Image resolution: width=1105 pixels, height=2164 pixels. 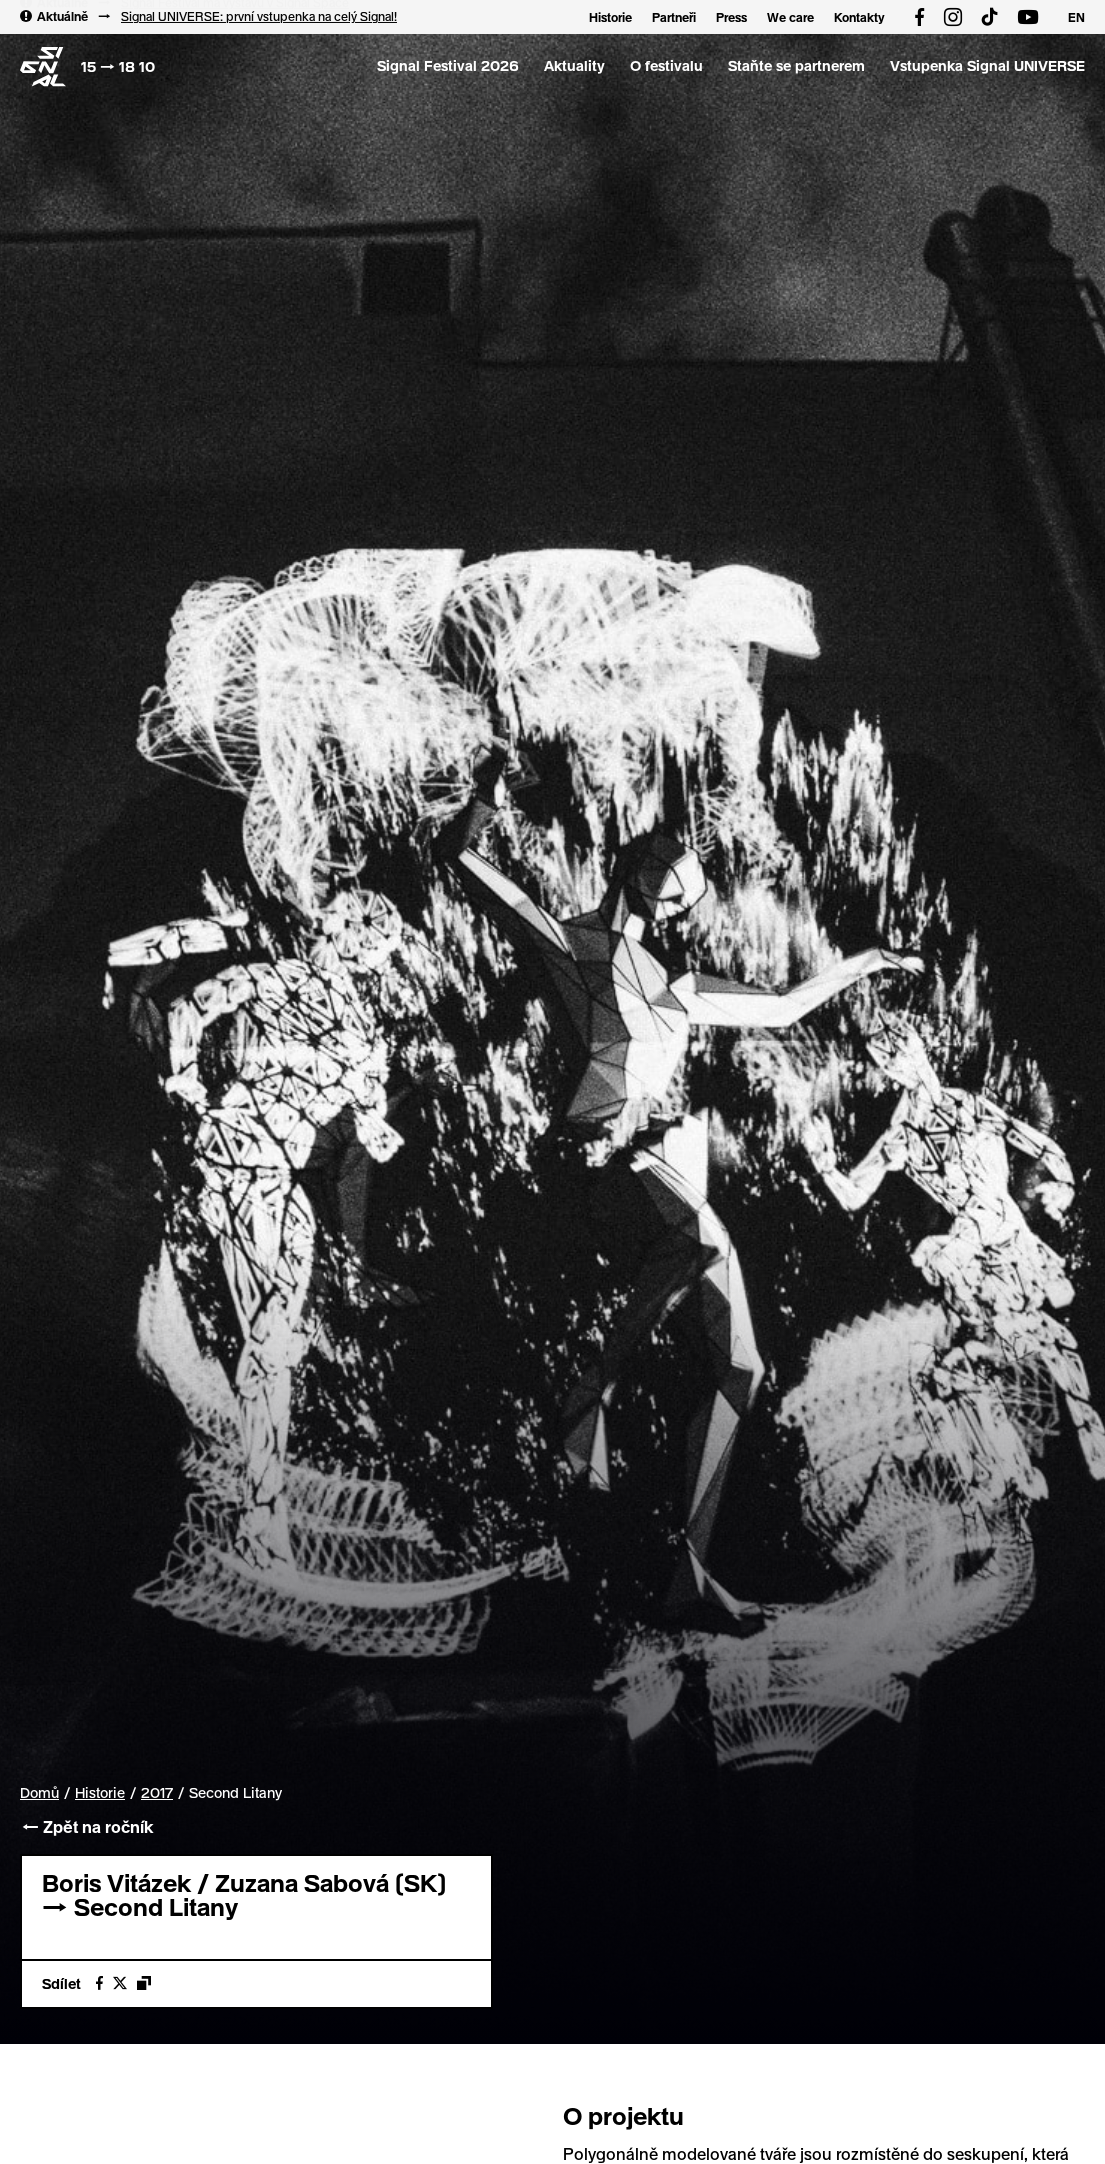 I want to click on EN, so click(x=1076, y=17).